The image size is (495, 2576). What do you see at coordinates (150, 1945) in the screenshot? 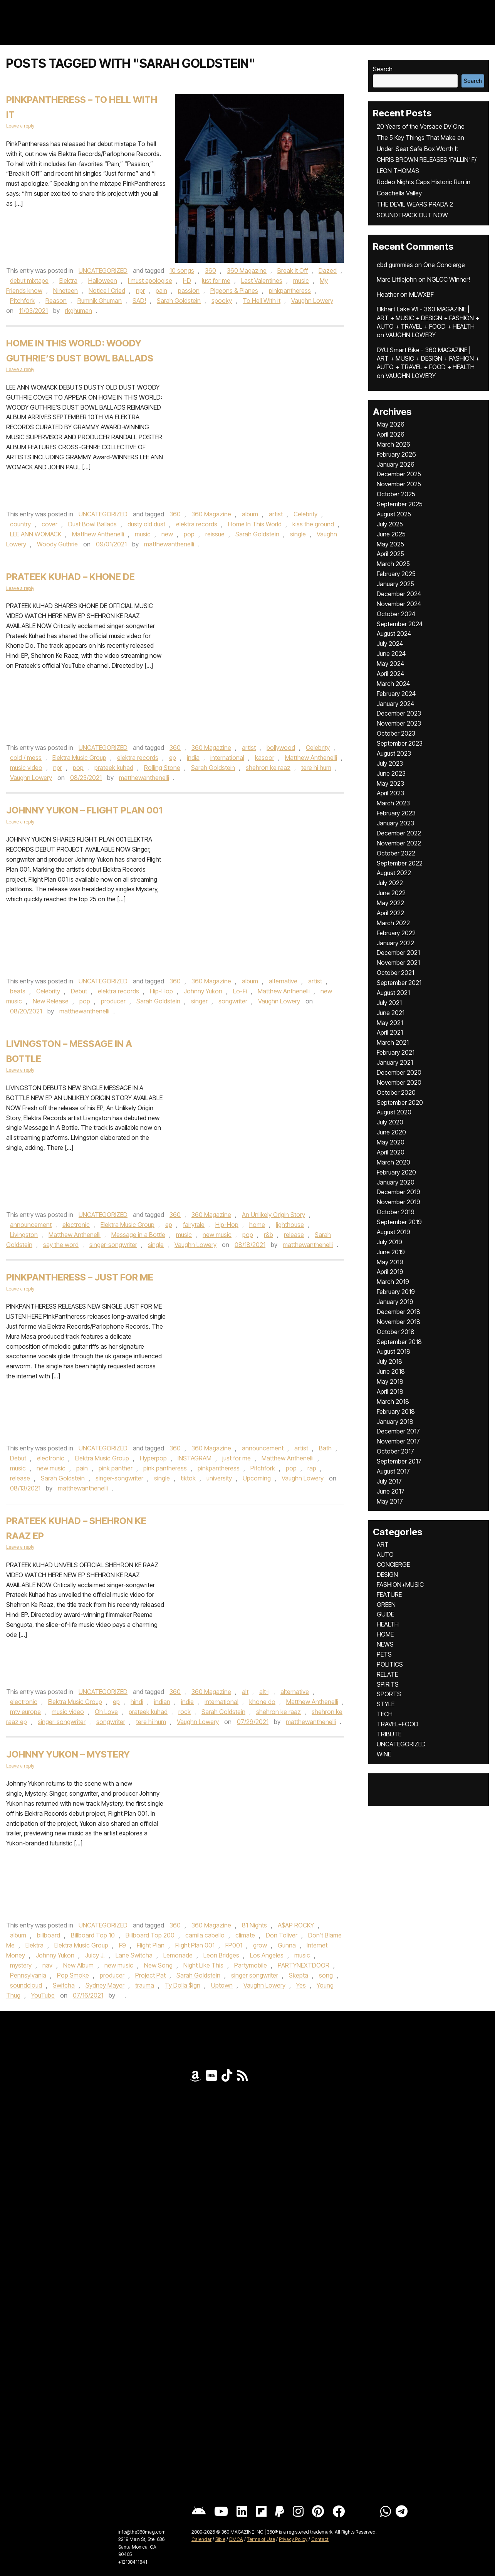
I see `Flight Plan` at bounding box center [150, 1945].